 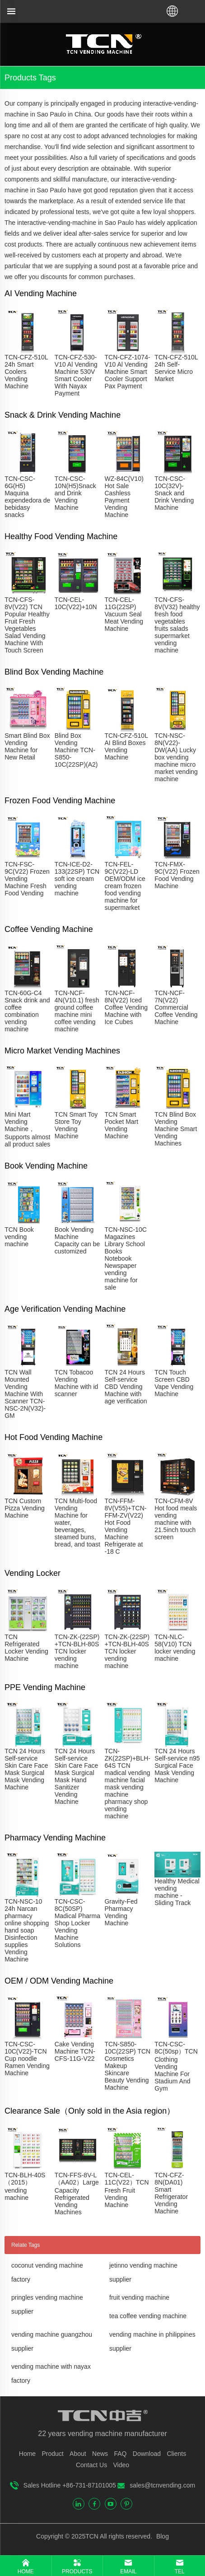 What do you see at coordinates (147, 2453) in the screenshot?
I see `Download` at bounding box center [147, 2453].